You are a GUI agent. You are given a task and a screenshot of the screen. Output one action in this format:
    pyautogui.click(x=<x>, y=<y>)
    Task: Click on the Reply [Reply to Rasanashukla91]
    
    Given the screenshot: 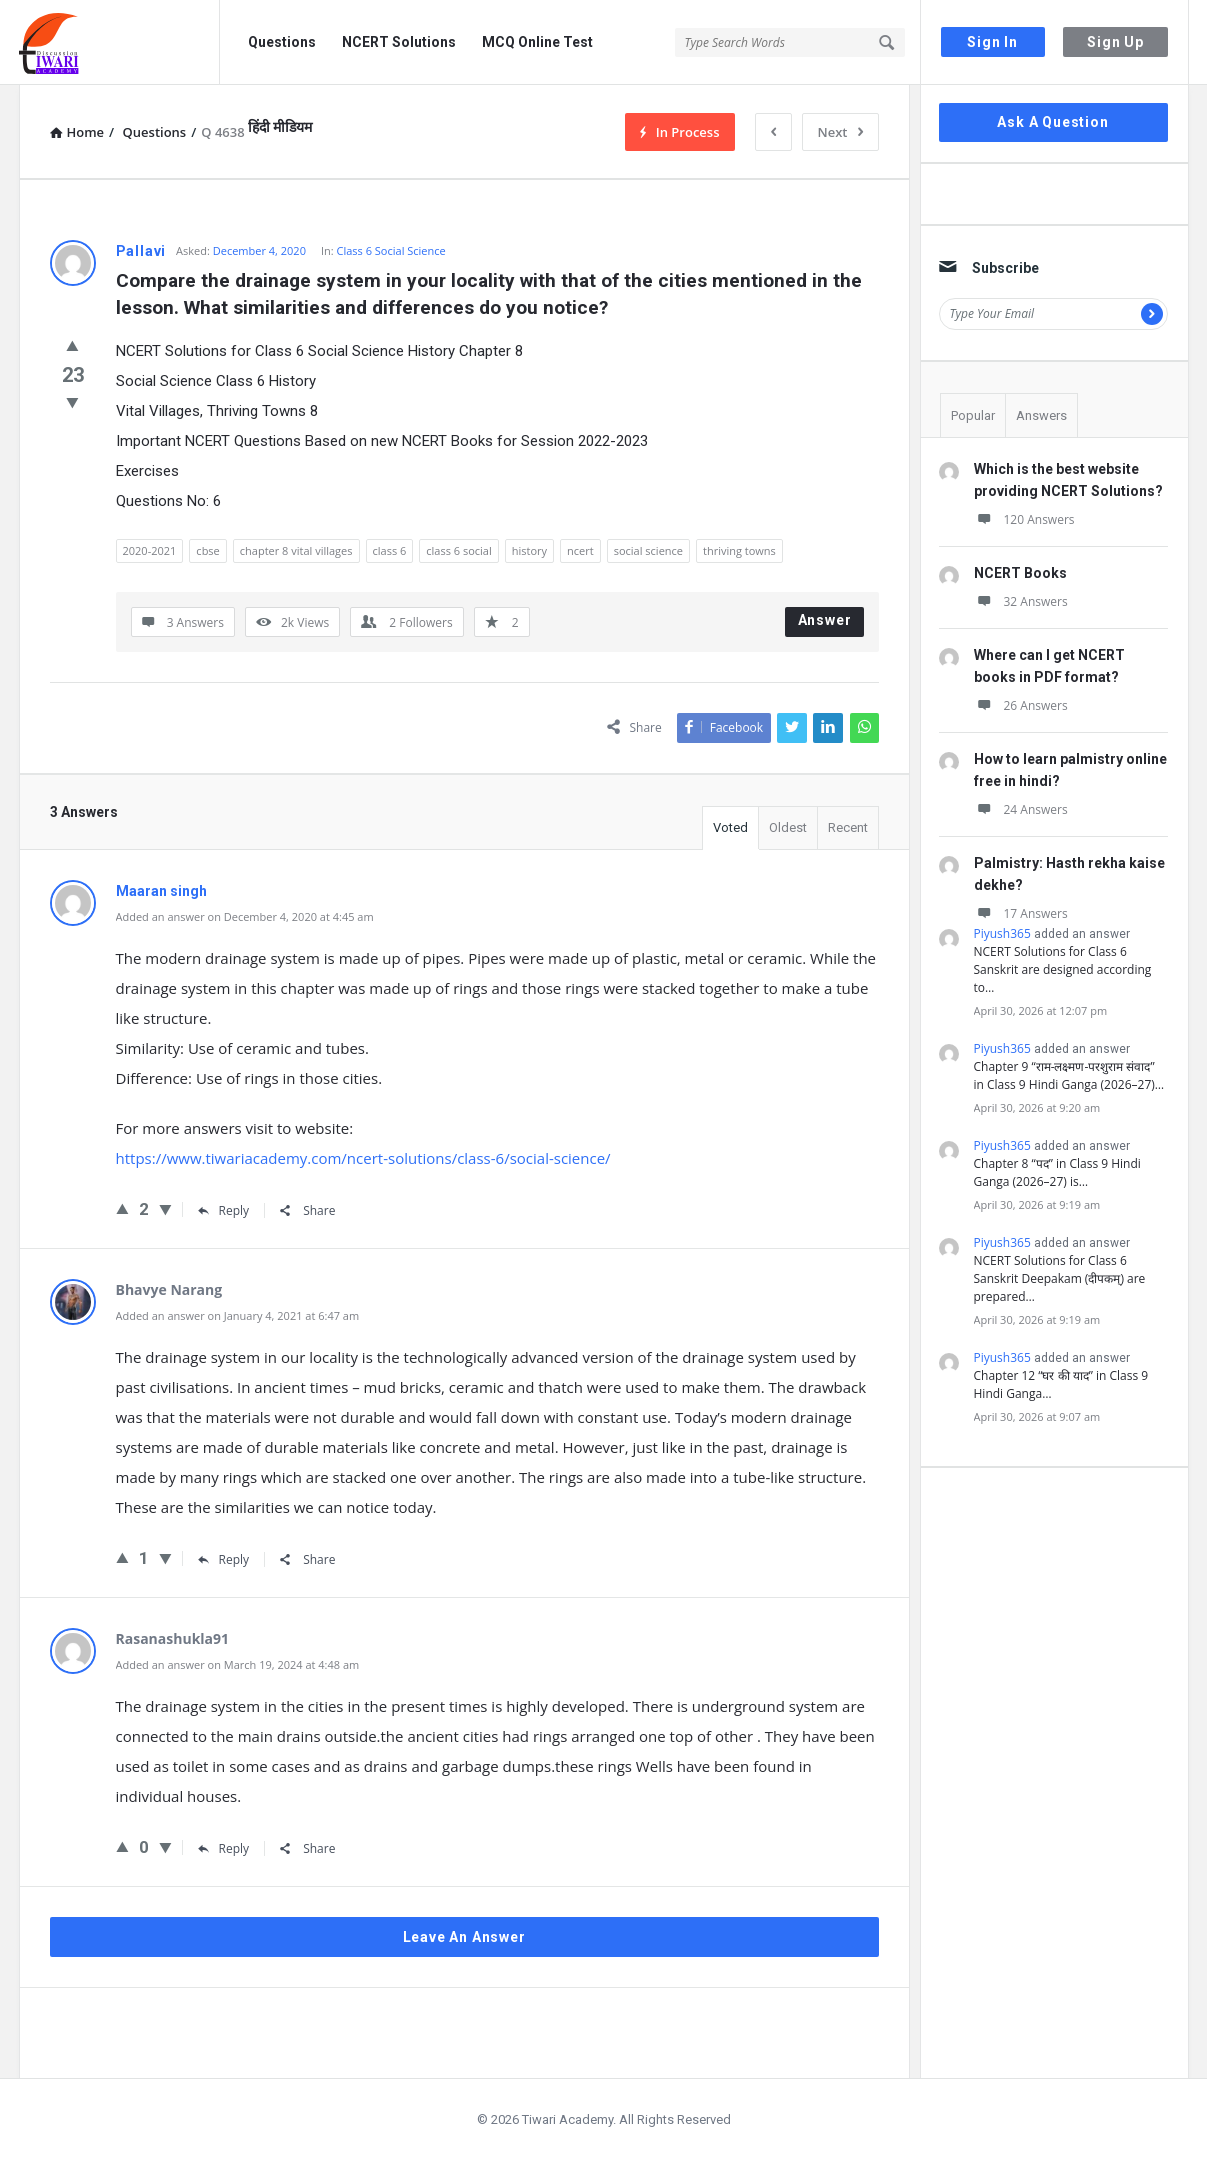 What is the action you would take?
    pyautogui.click(x=224, y=1848)
    